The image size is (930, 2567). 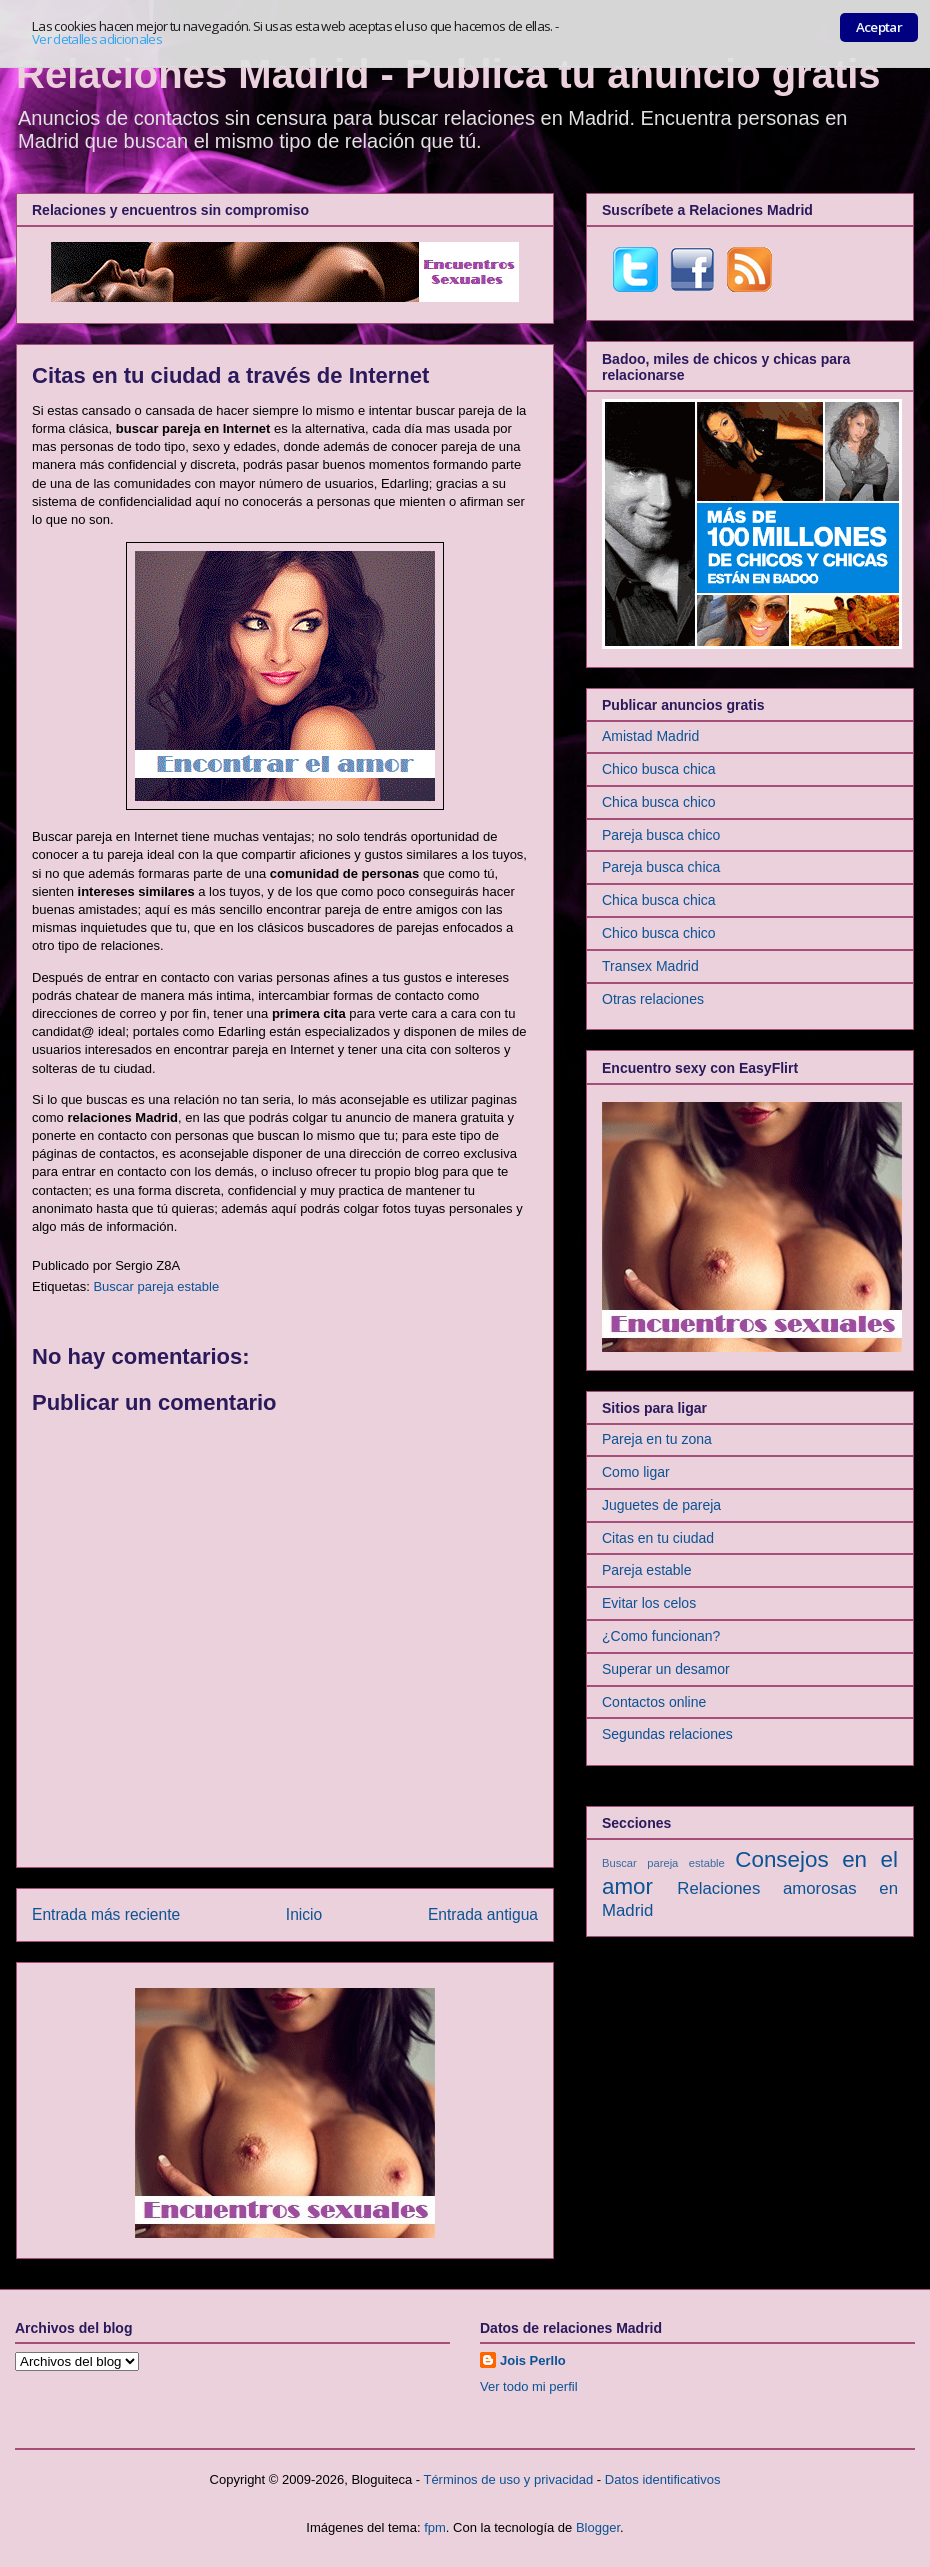 What do you see at coordinates (636, 1472) in the screenshot?
I see `Como ligar` at bounding box center [636, 1472].